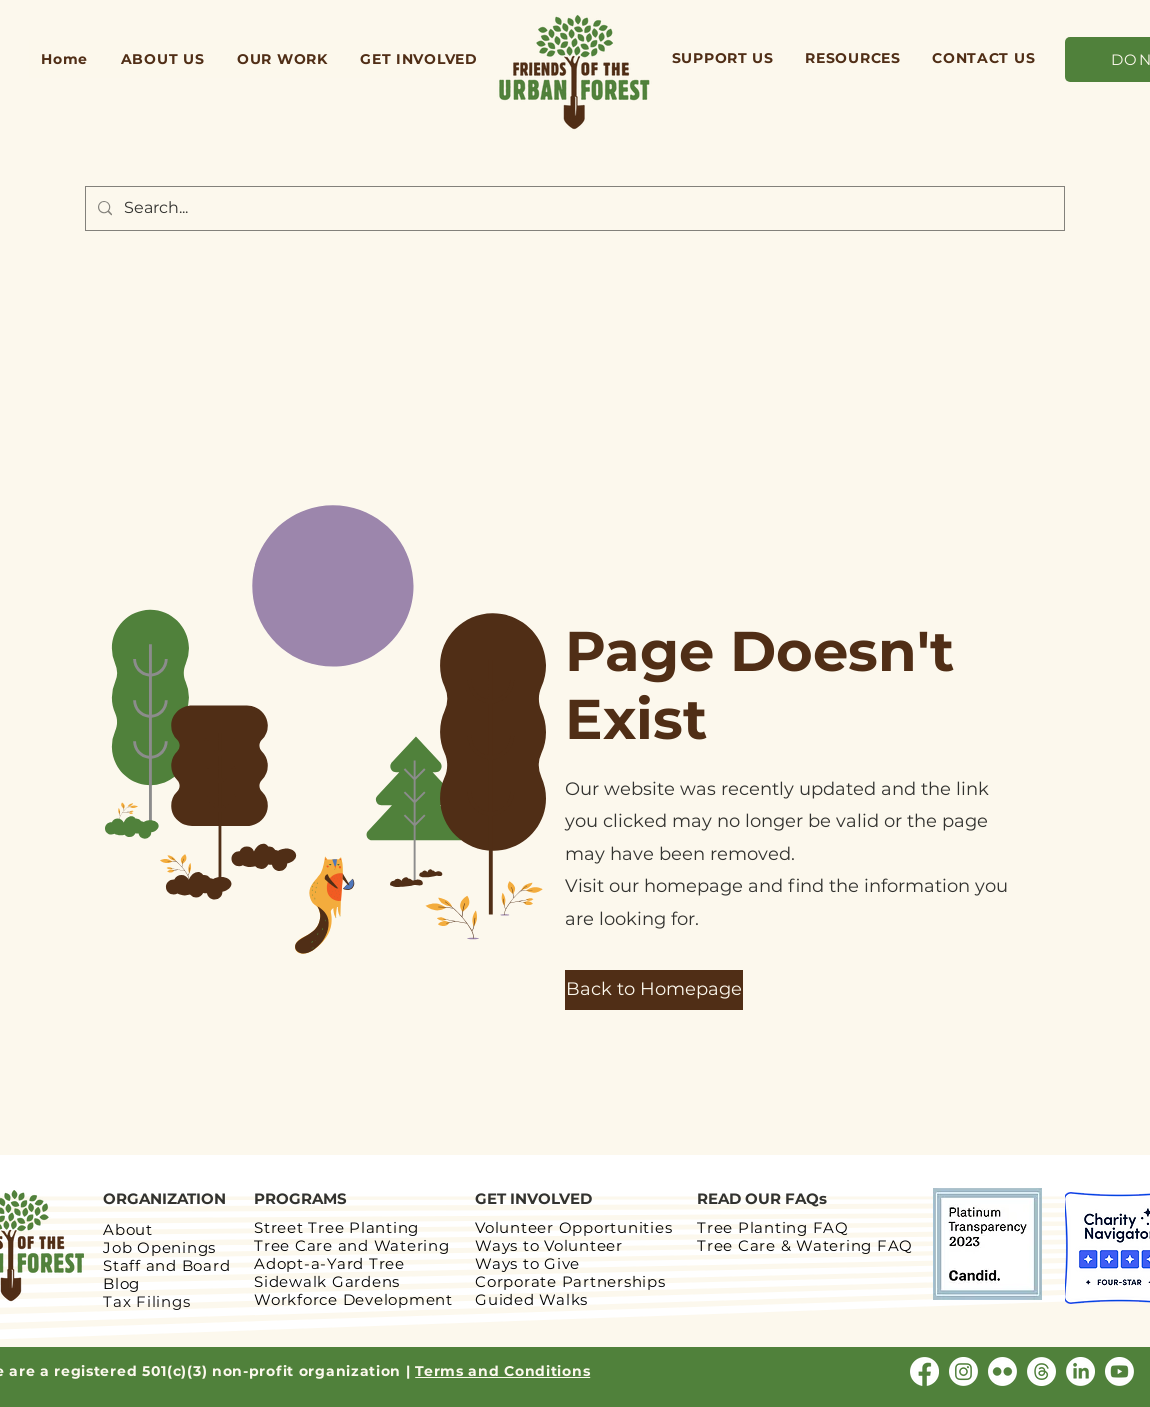 The height and width of the screenshot is (1407, 1150). What do you see at coordinates (162, 59) in the screenshot?
I see `[button]` at bounding box center [162, 59].